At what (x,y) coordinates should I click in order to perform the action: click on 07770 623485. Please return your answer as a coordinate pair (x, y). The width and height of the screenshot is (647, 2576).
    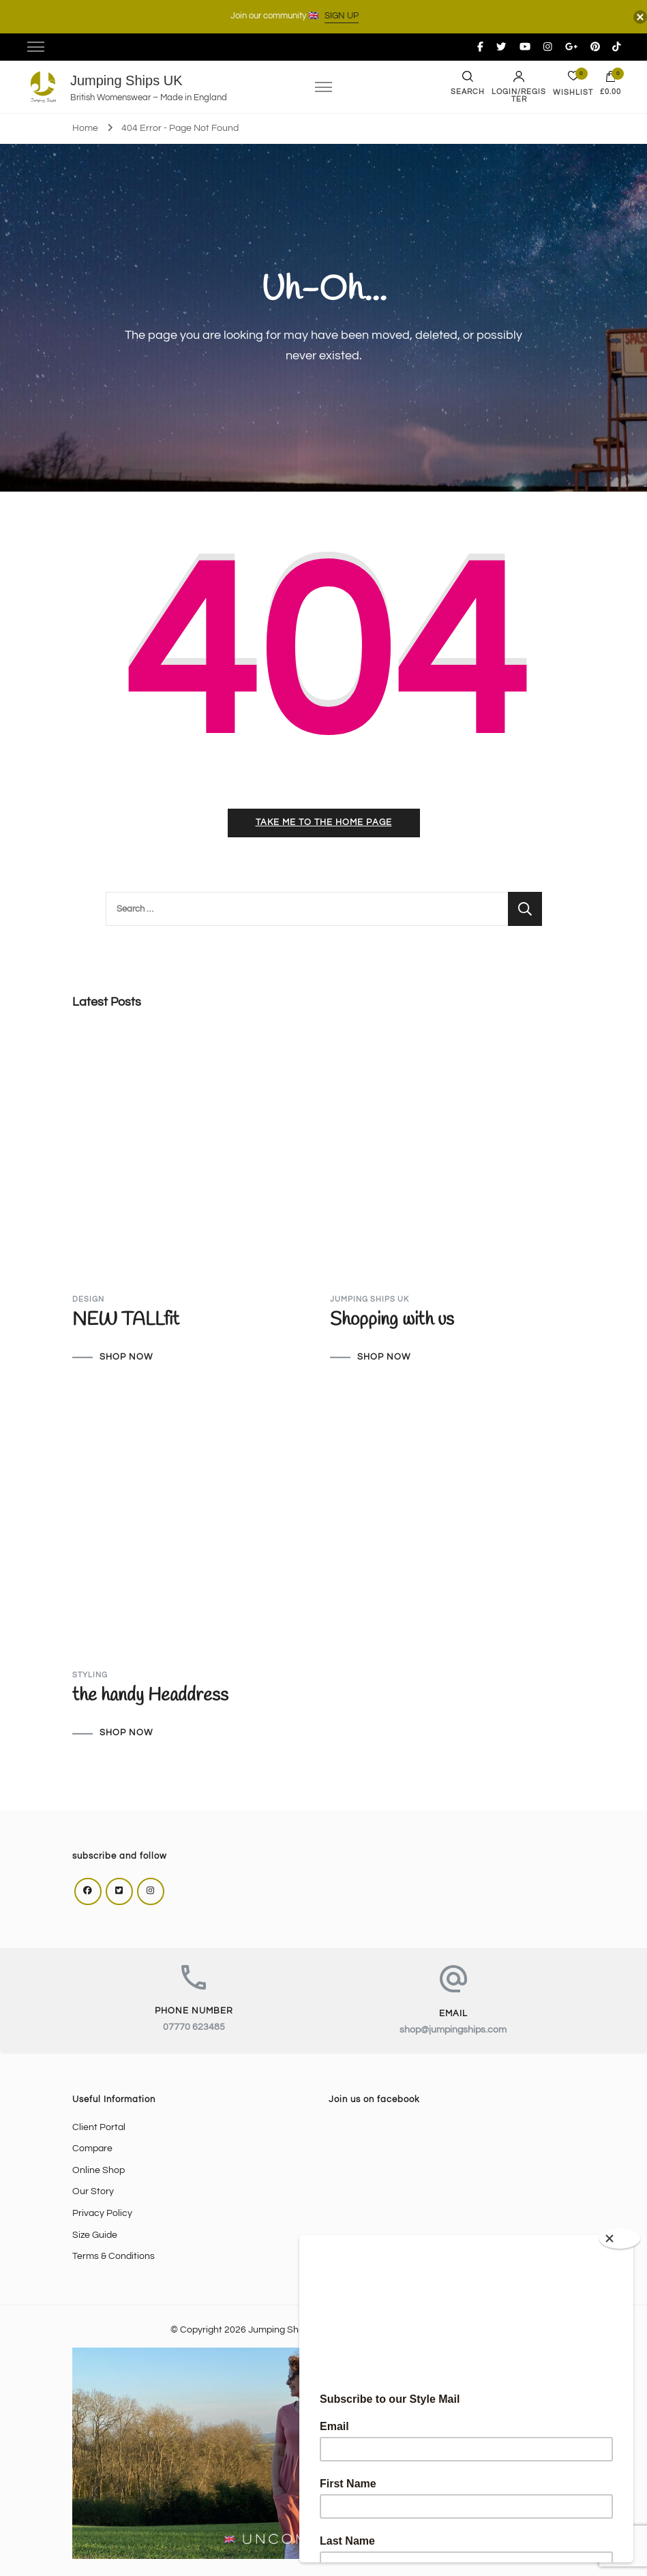
    Looking at the image, I should click on (194, 2027).